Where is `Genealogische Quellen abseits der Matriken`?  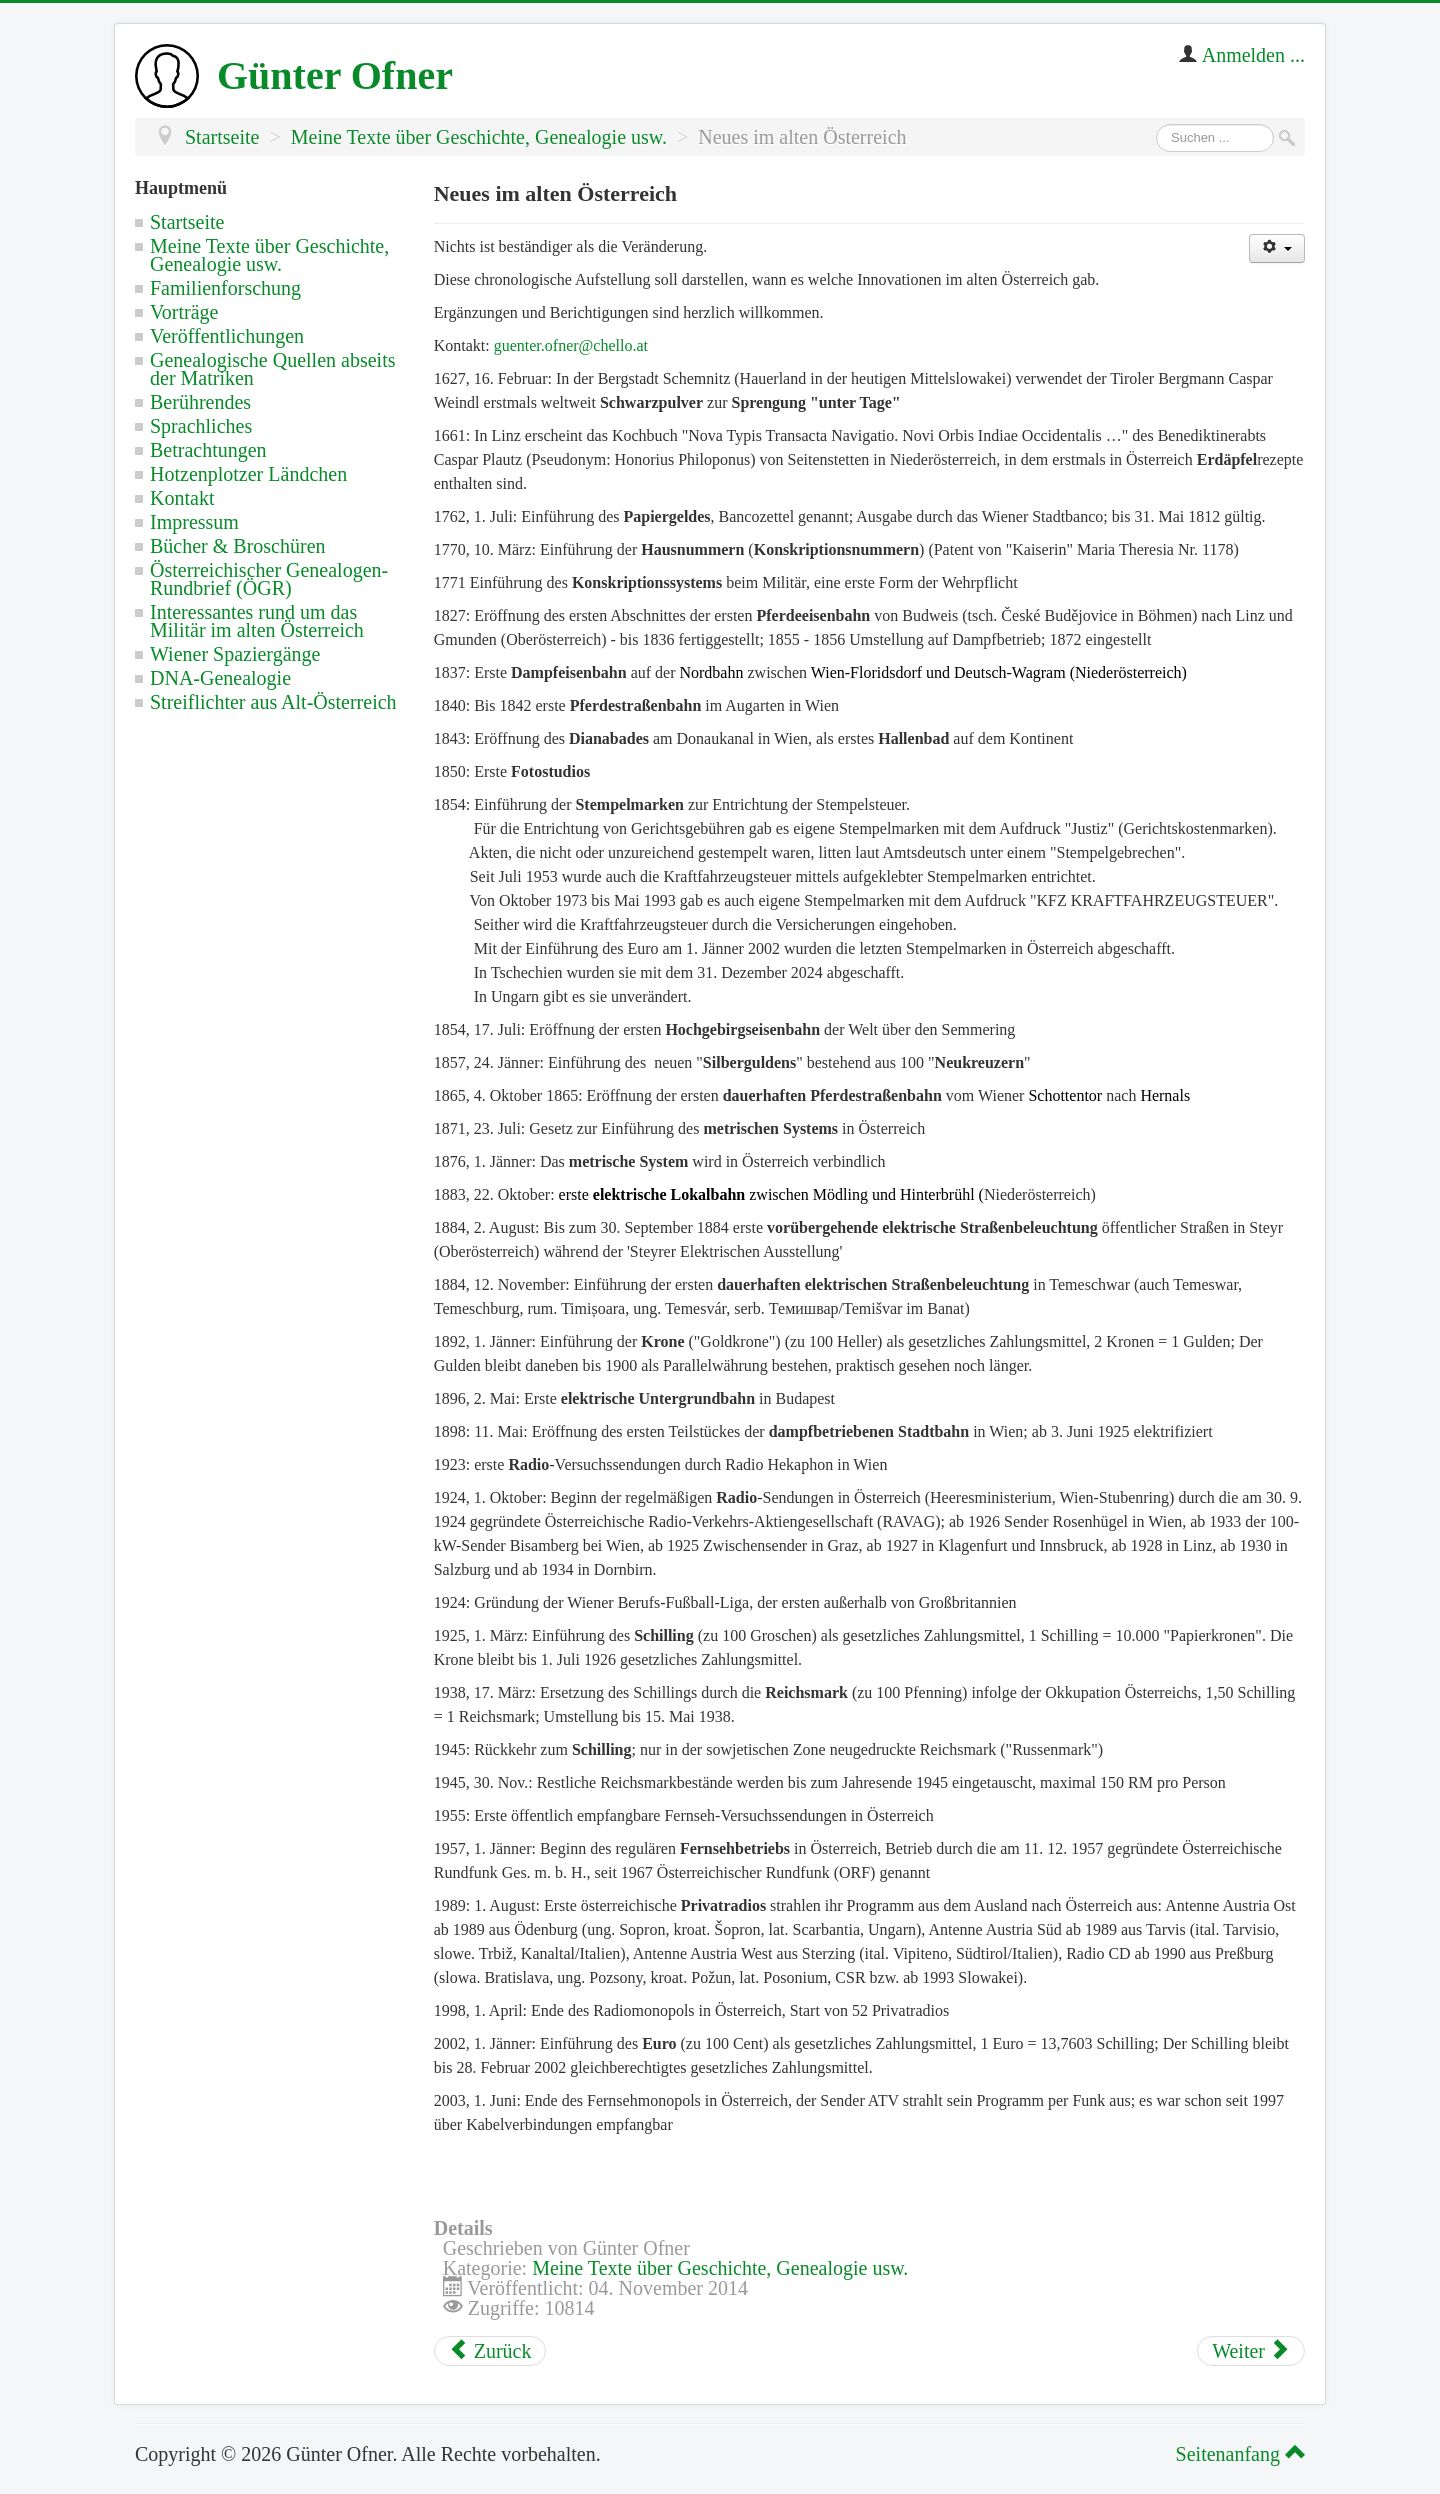
Genealogische Quellen abseits der Matriken is located at coordinates (272, 369).